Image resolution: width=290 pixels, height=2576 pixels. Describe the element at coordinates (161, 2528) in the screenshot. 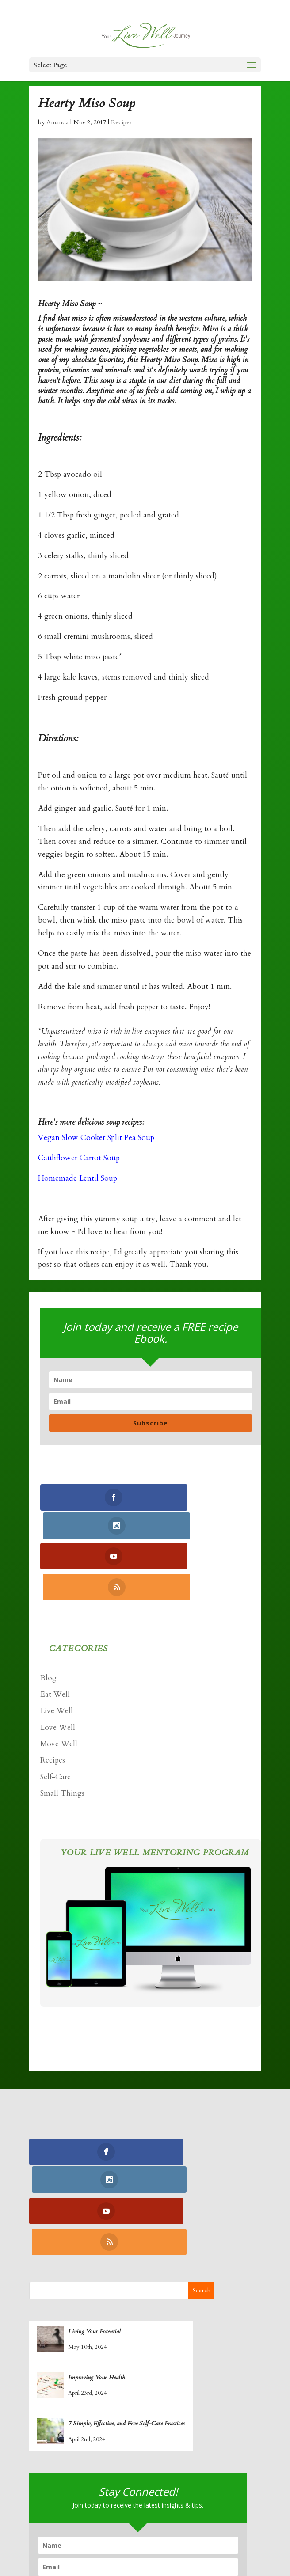

I see `Yoga Nidra` at that location.